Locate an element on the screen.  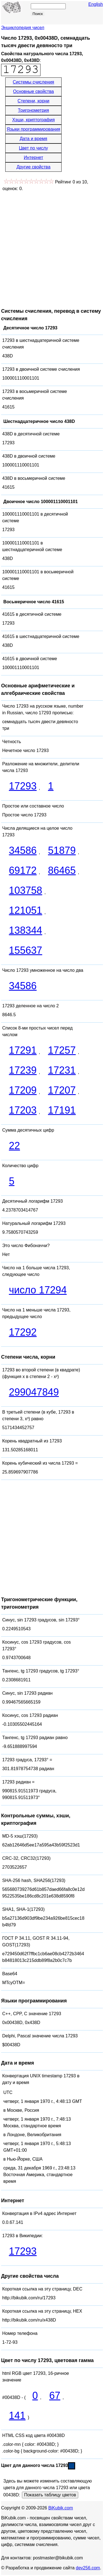
BiKubik.com is located at coordinates (60, 2508).